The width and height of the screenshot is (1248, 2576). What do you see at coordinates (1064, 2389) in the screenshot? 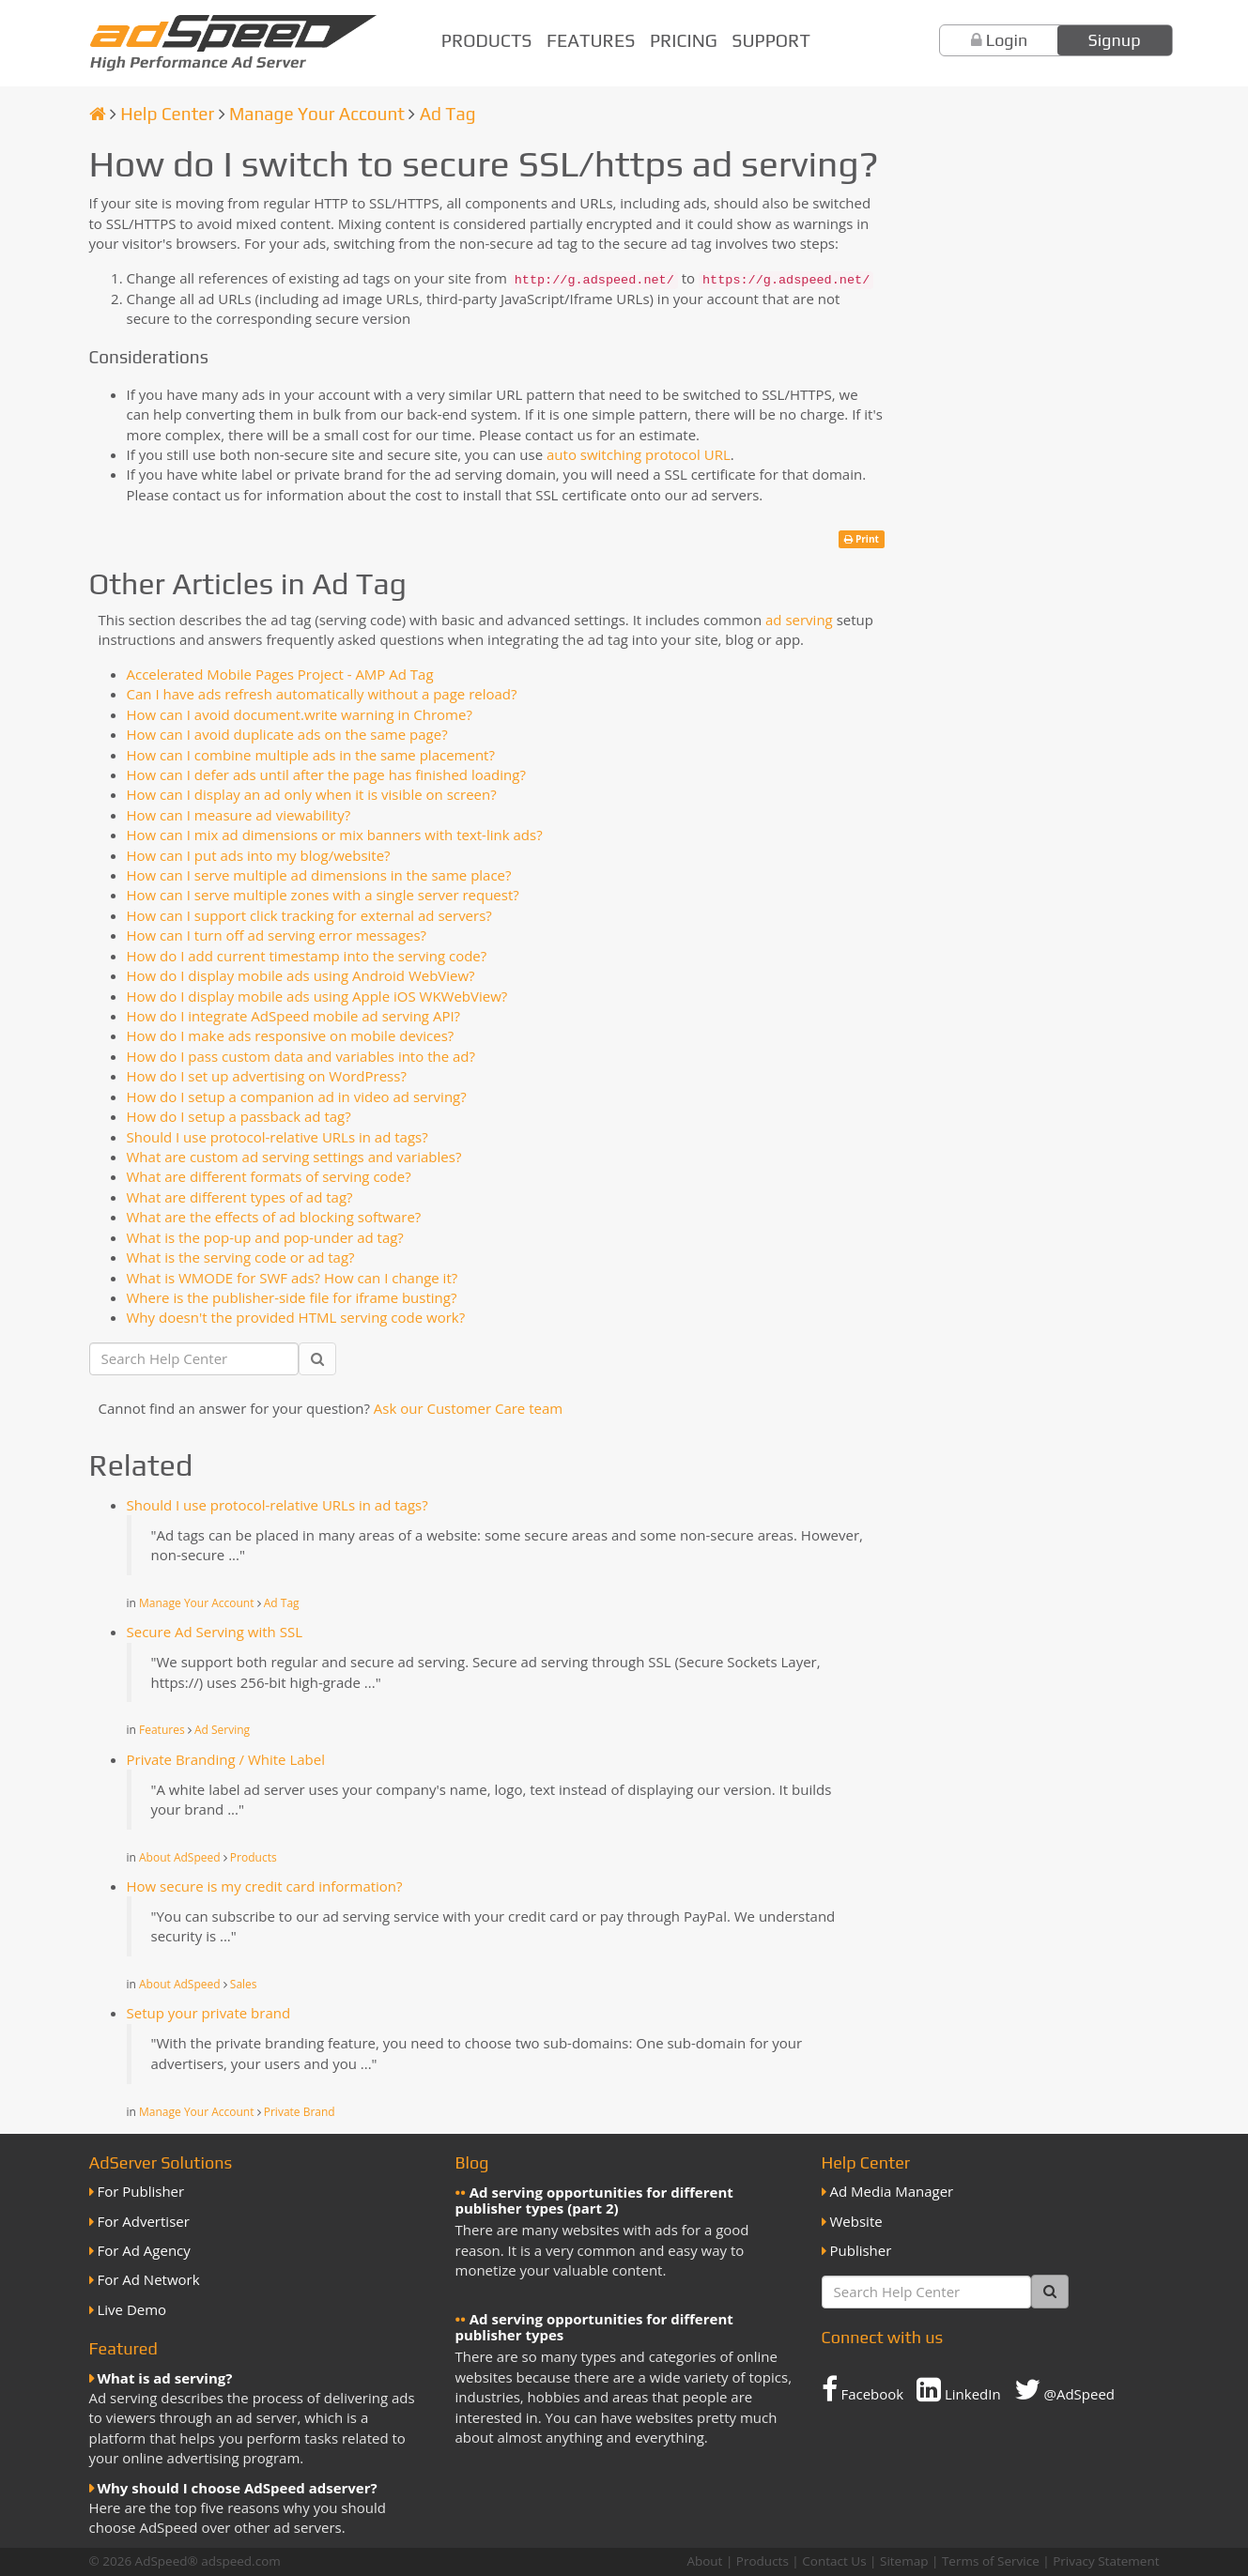
I see `@AdSpeed` at bounding box center [1064, 2389].